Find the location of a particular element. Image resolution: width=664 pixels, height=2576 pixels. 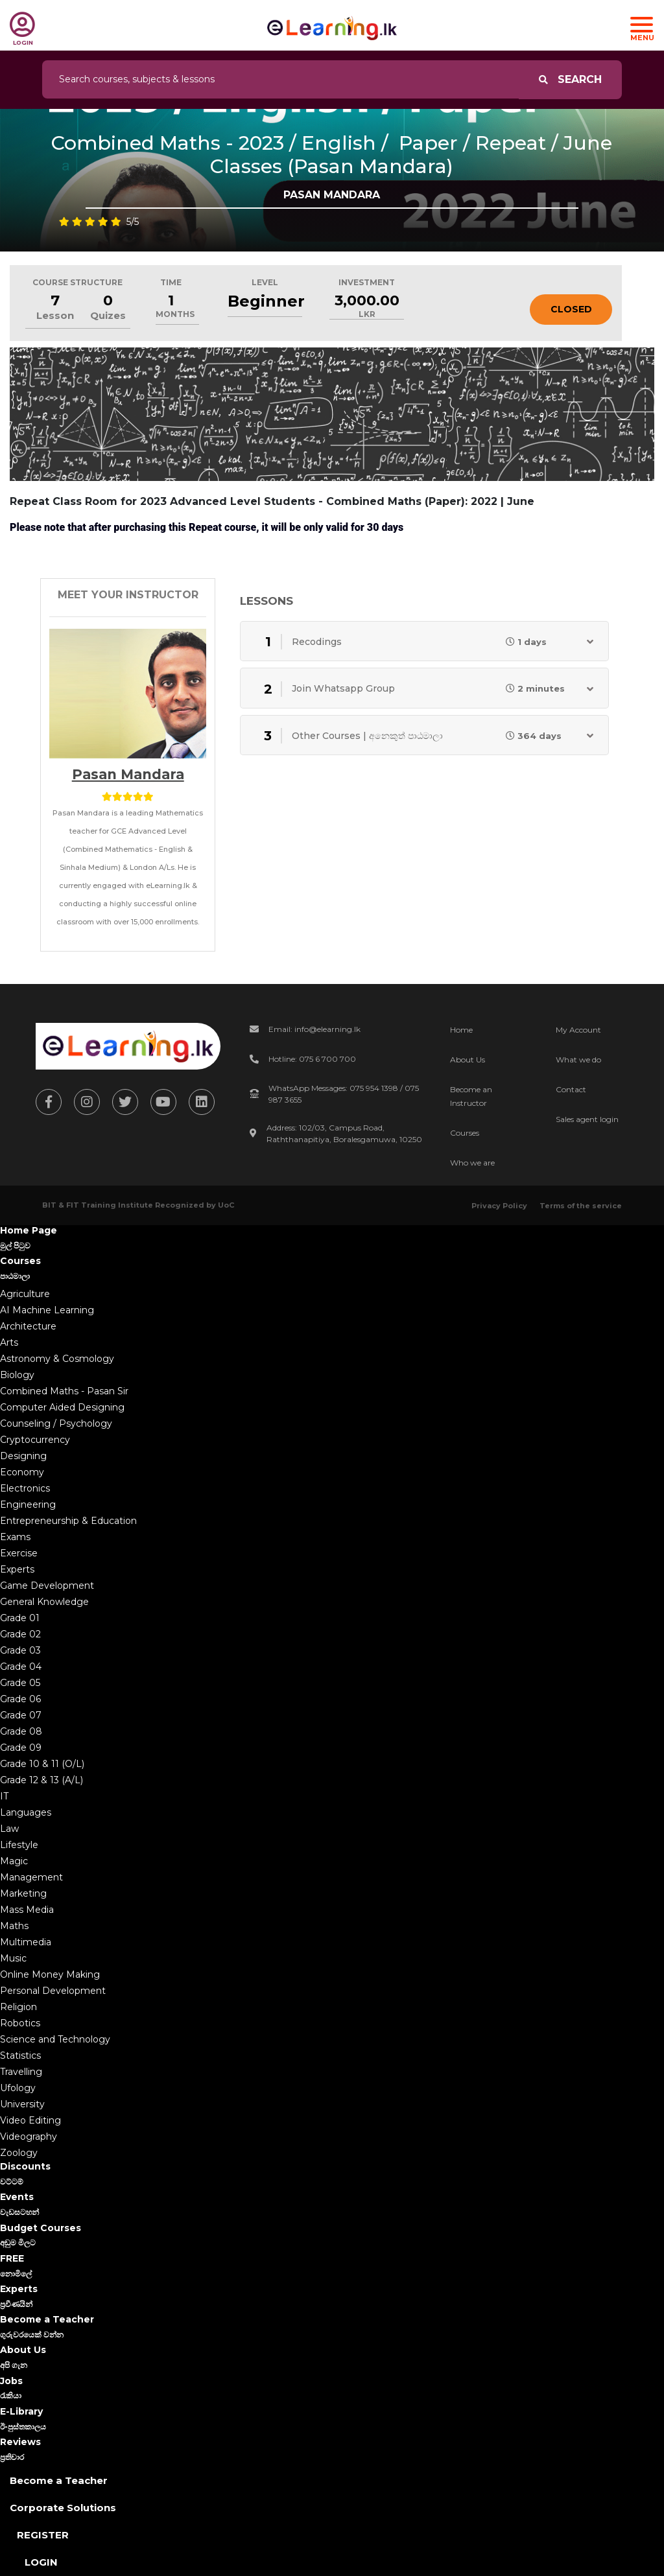

Languages is located at coordinates (25, 1812).